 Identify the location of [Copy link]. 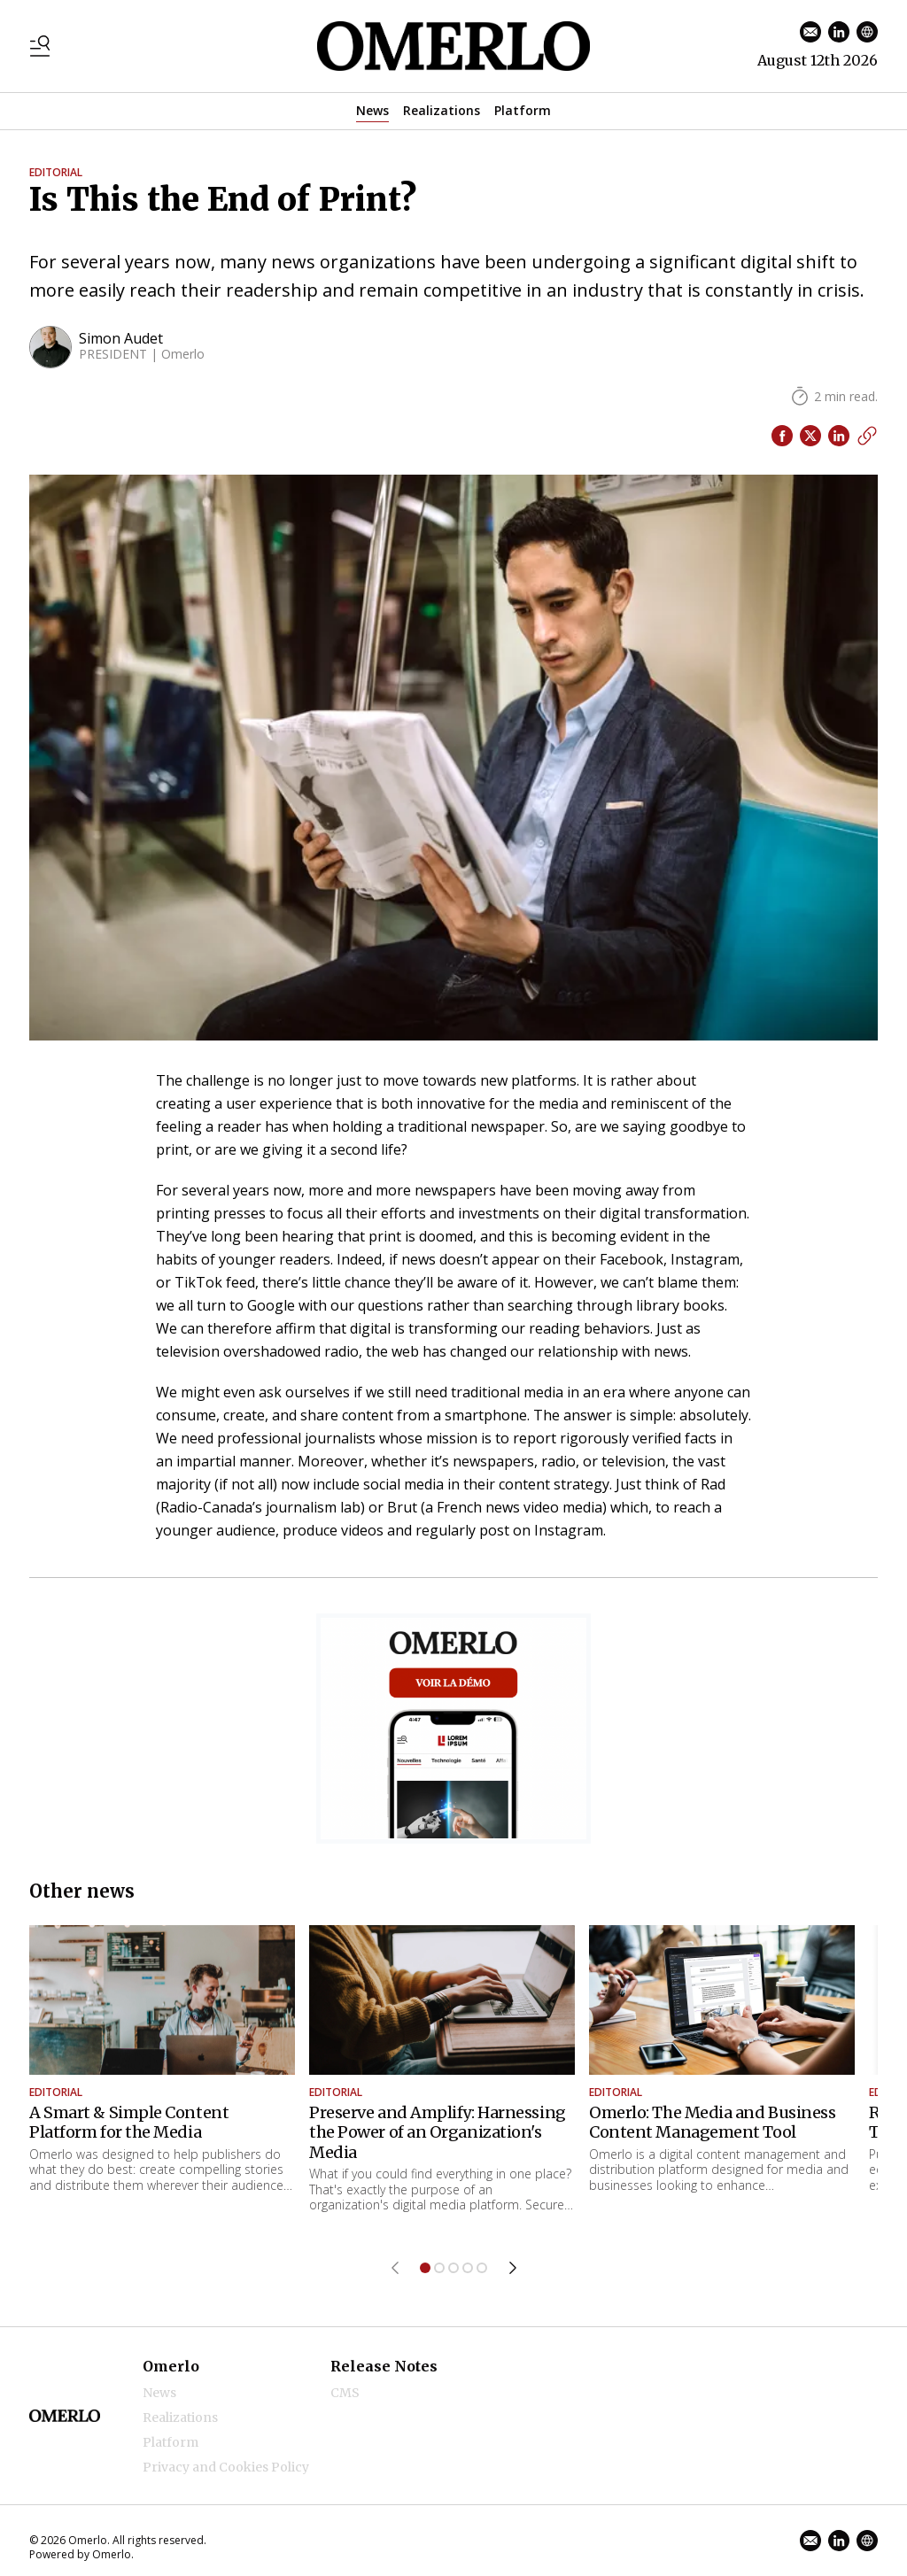
(867, 435).